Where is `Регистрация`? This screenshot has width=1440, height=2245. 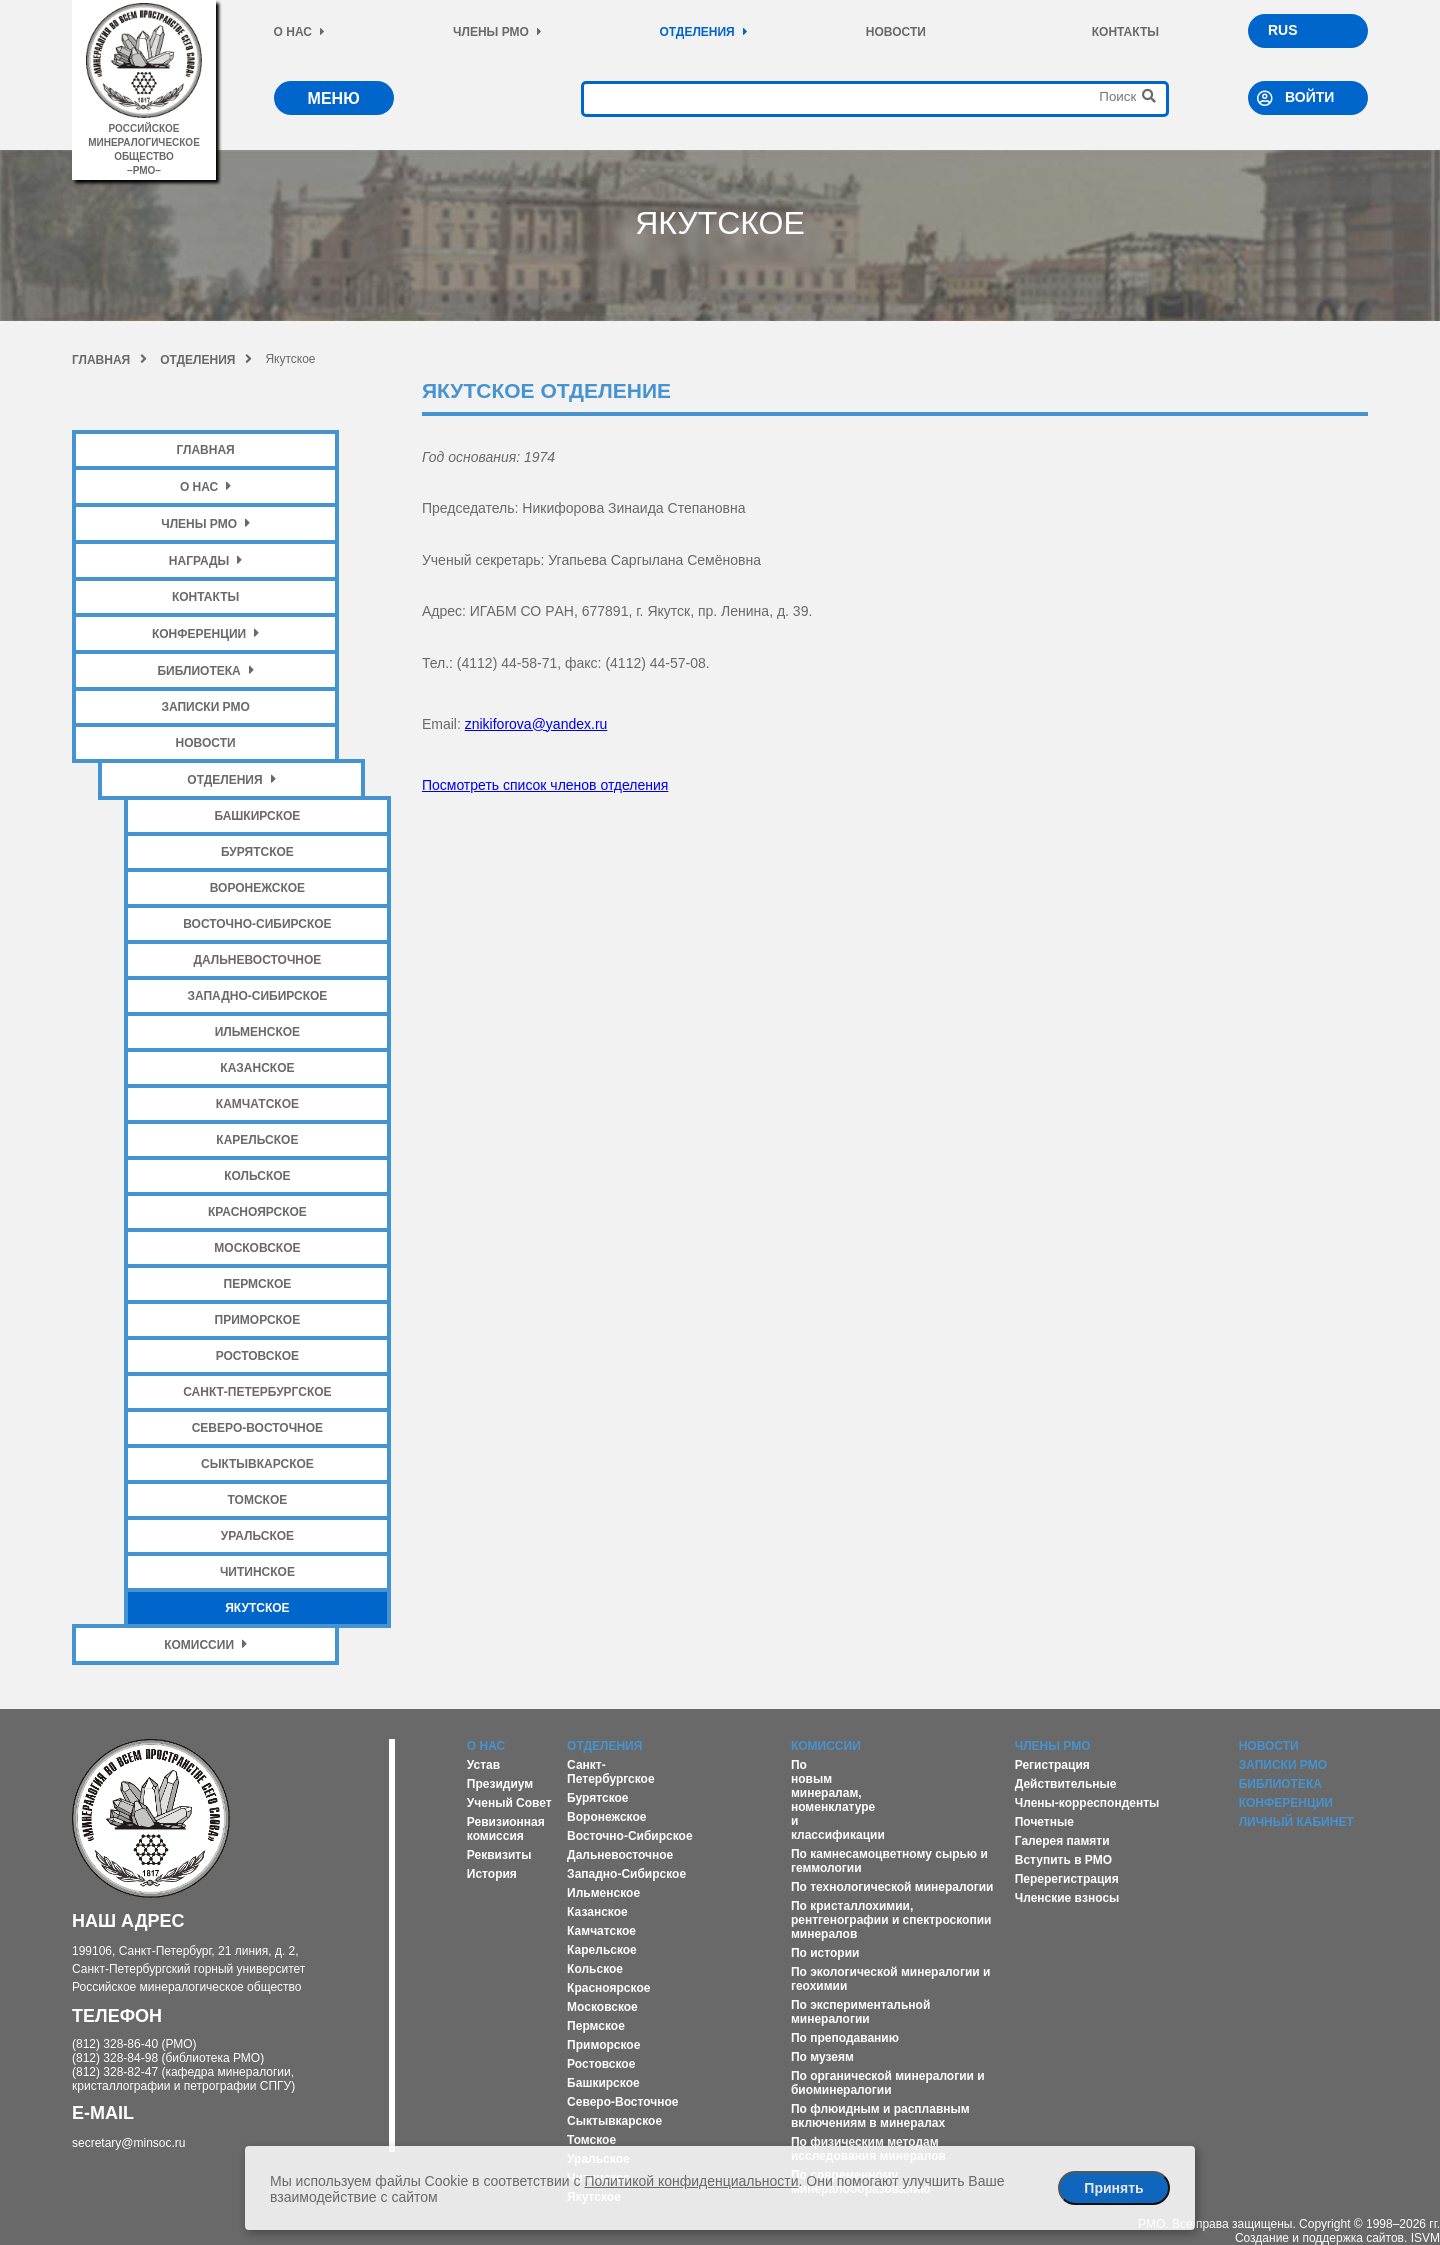
Регистрация is located at coordinates (1052, 1765).